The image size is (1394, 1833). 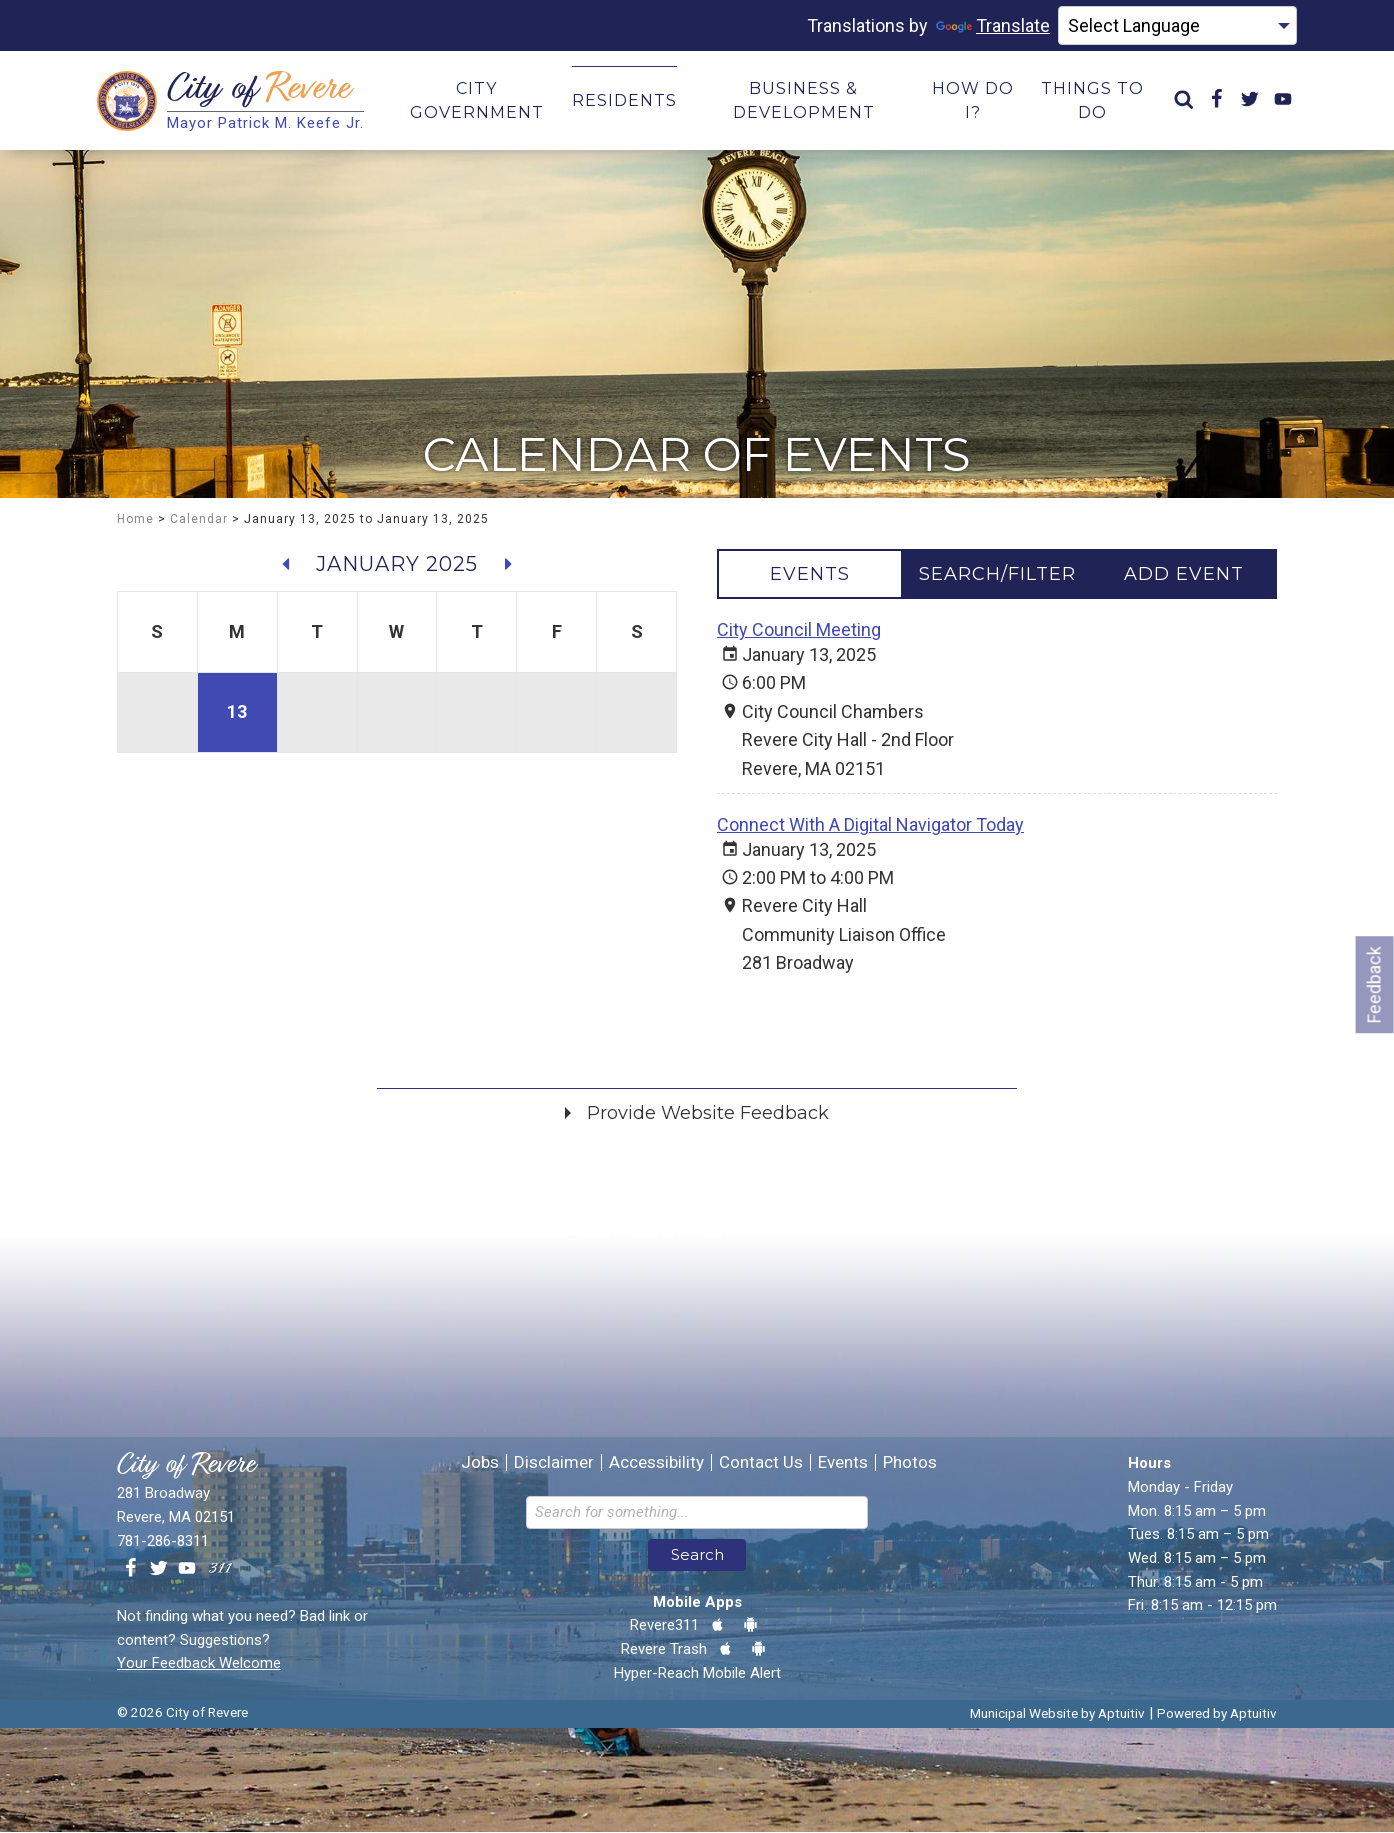 What do you see at coordinates (480, 1463) in the screenshot?
I see `Jobs` at bounding box center [480, 1463].